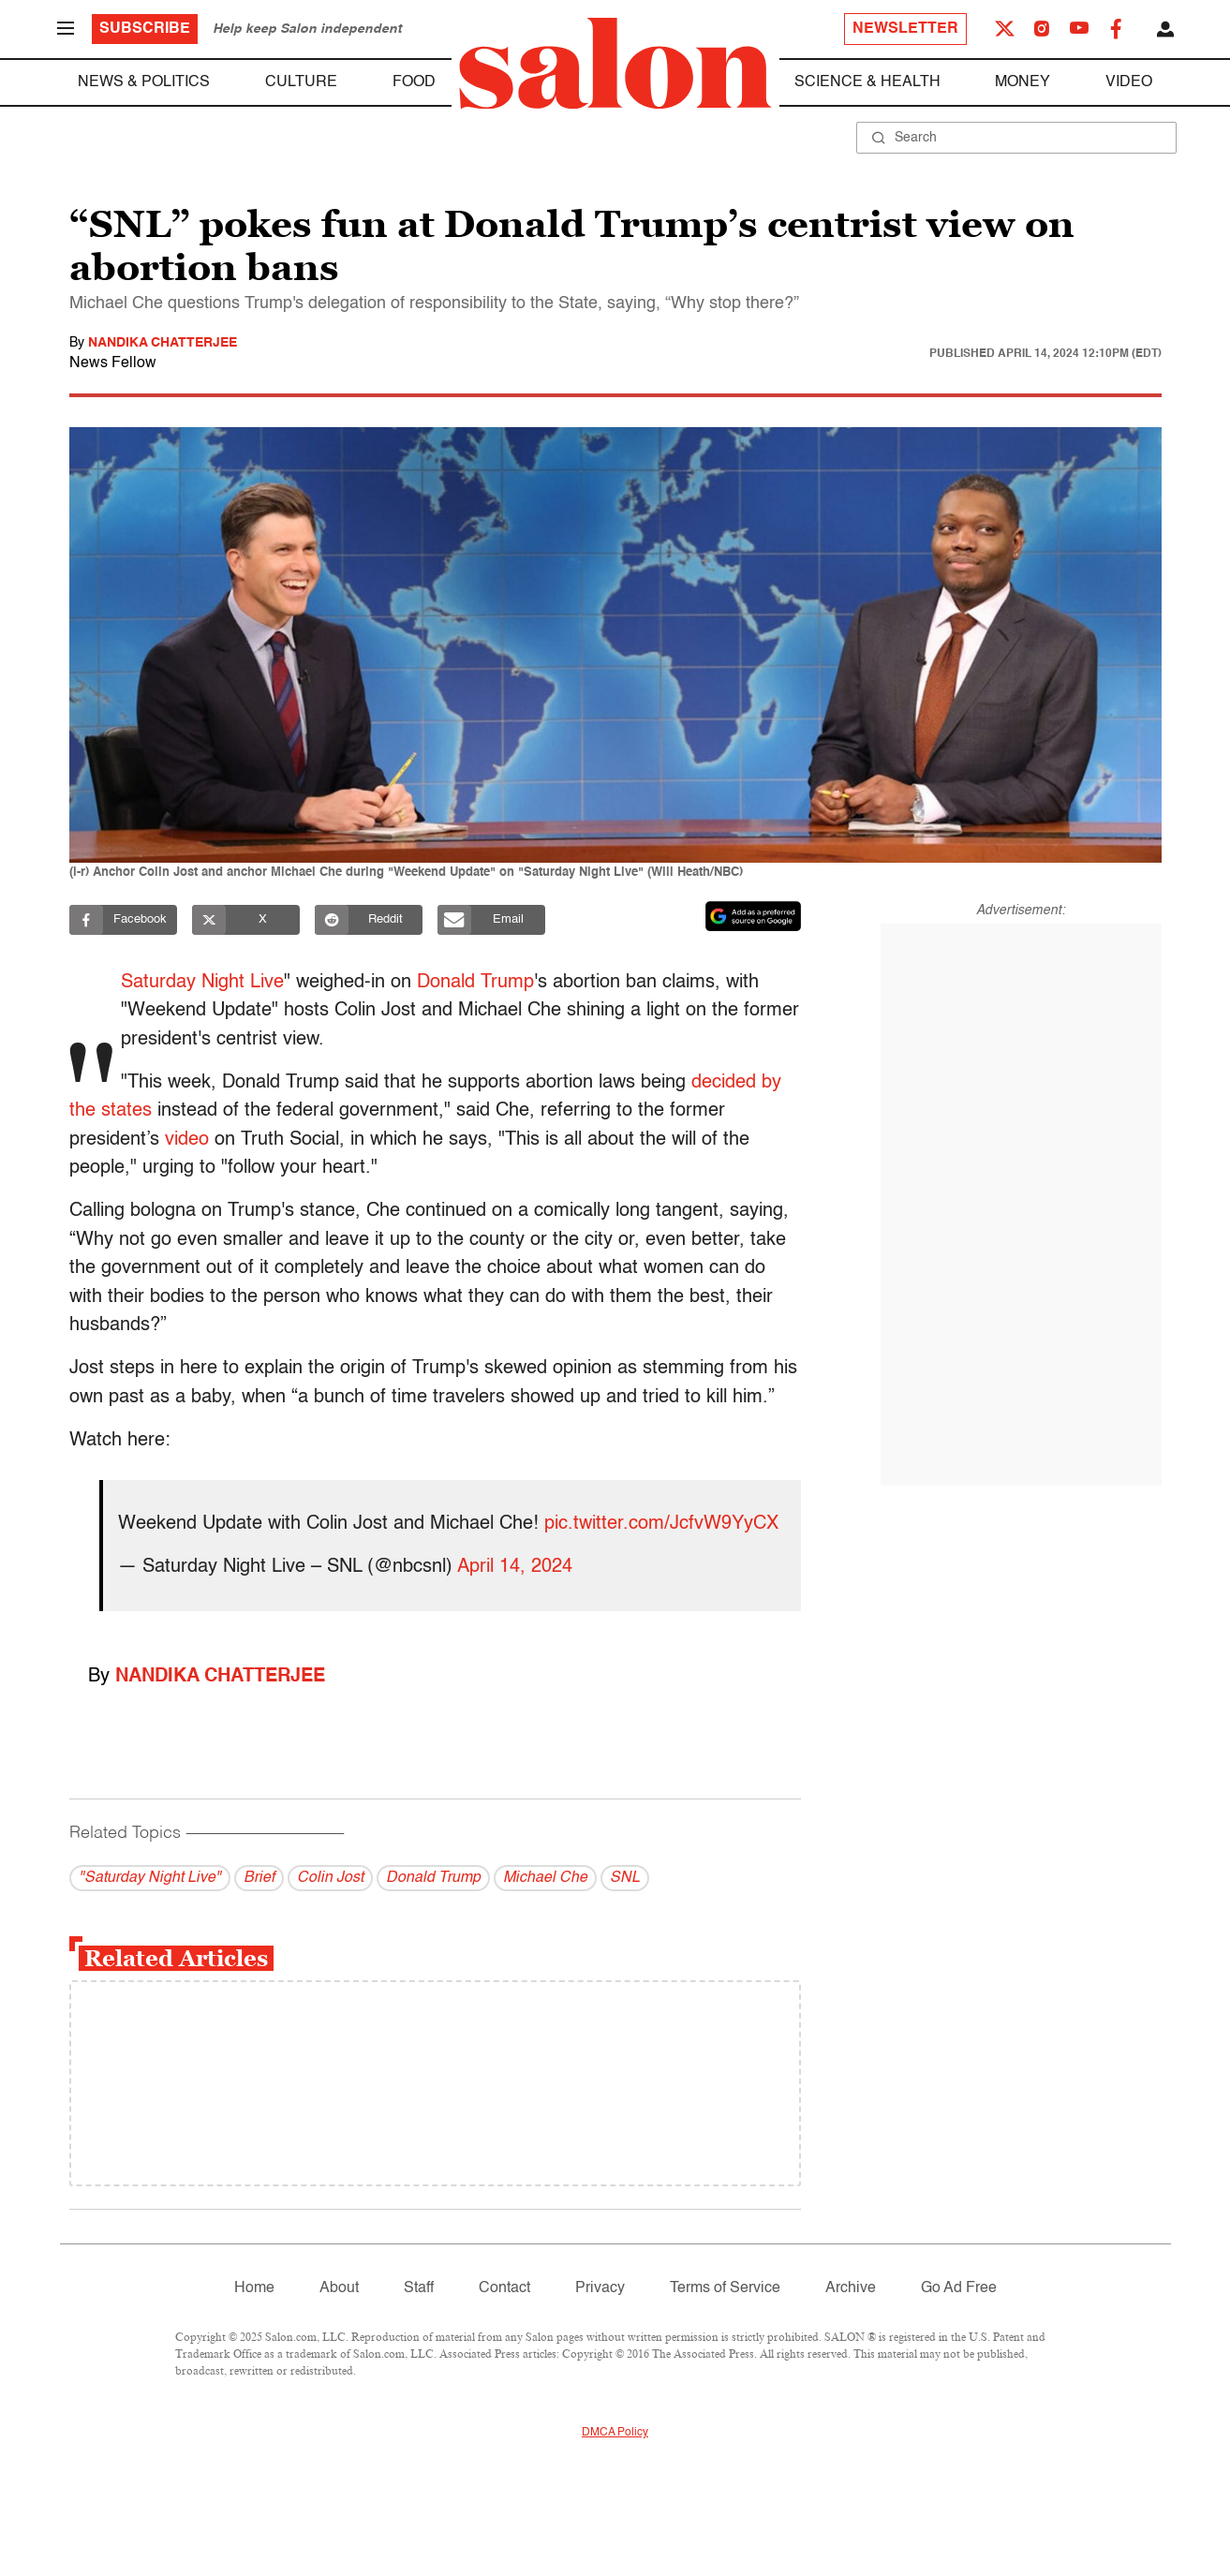 This screenshot has height=2576, width=1230. I want to click on Food, so click(414, 82).